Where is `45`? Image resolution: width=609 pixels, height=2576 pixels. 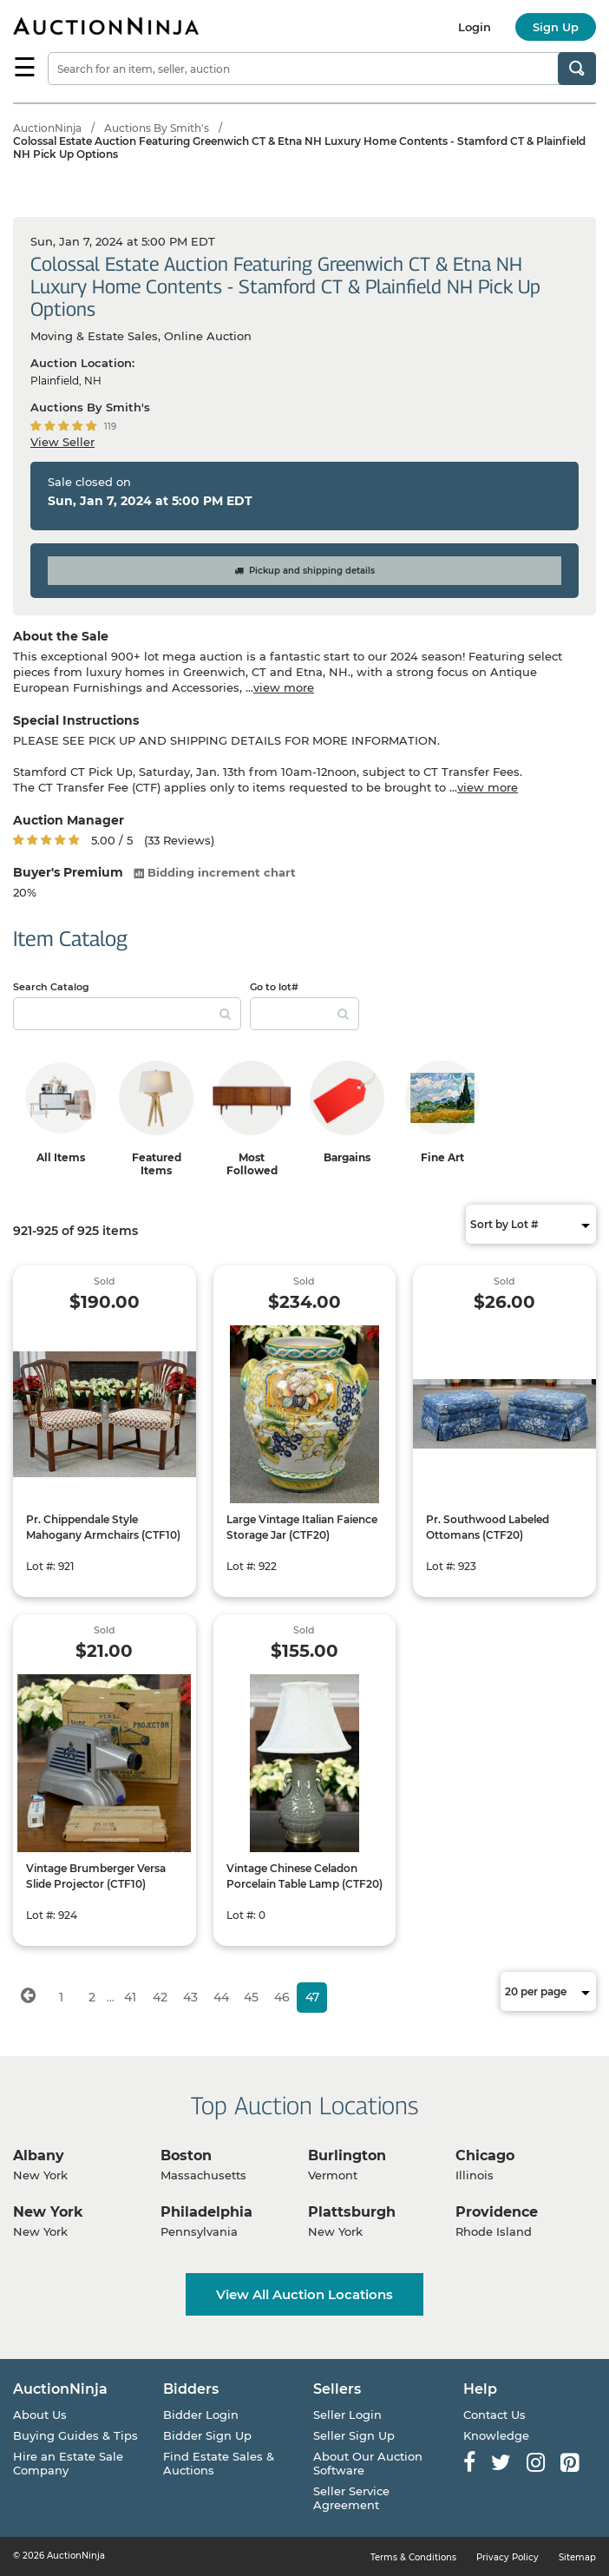
45 is located at coordinates (251, 1997).